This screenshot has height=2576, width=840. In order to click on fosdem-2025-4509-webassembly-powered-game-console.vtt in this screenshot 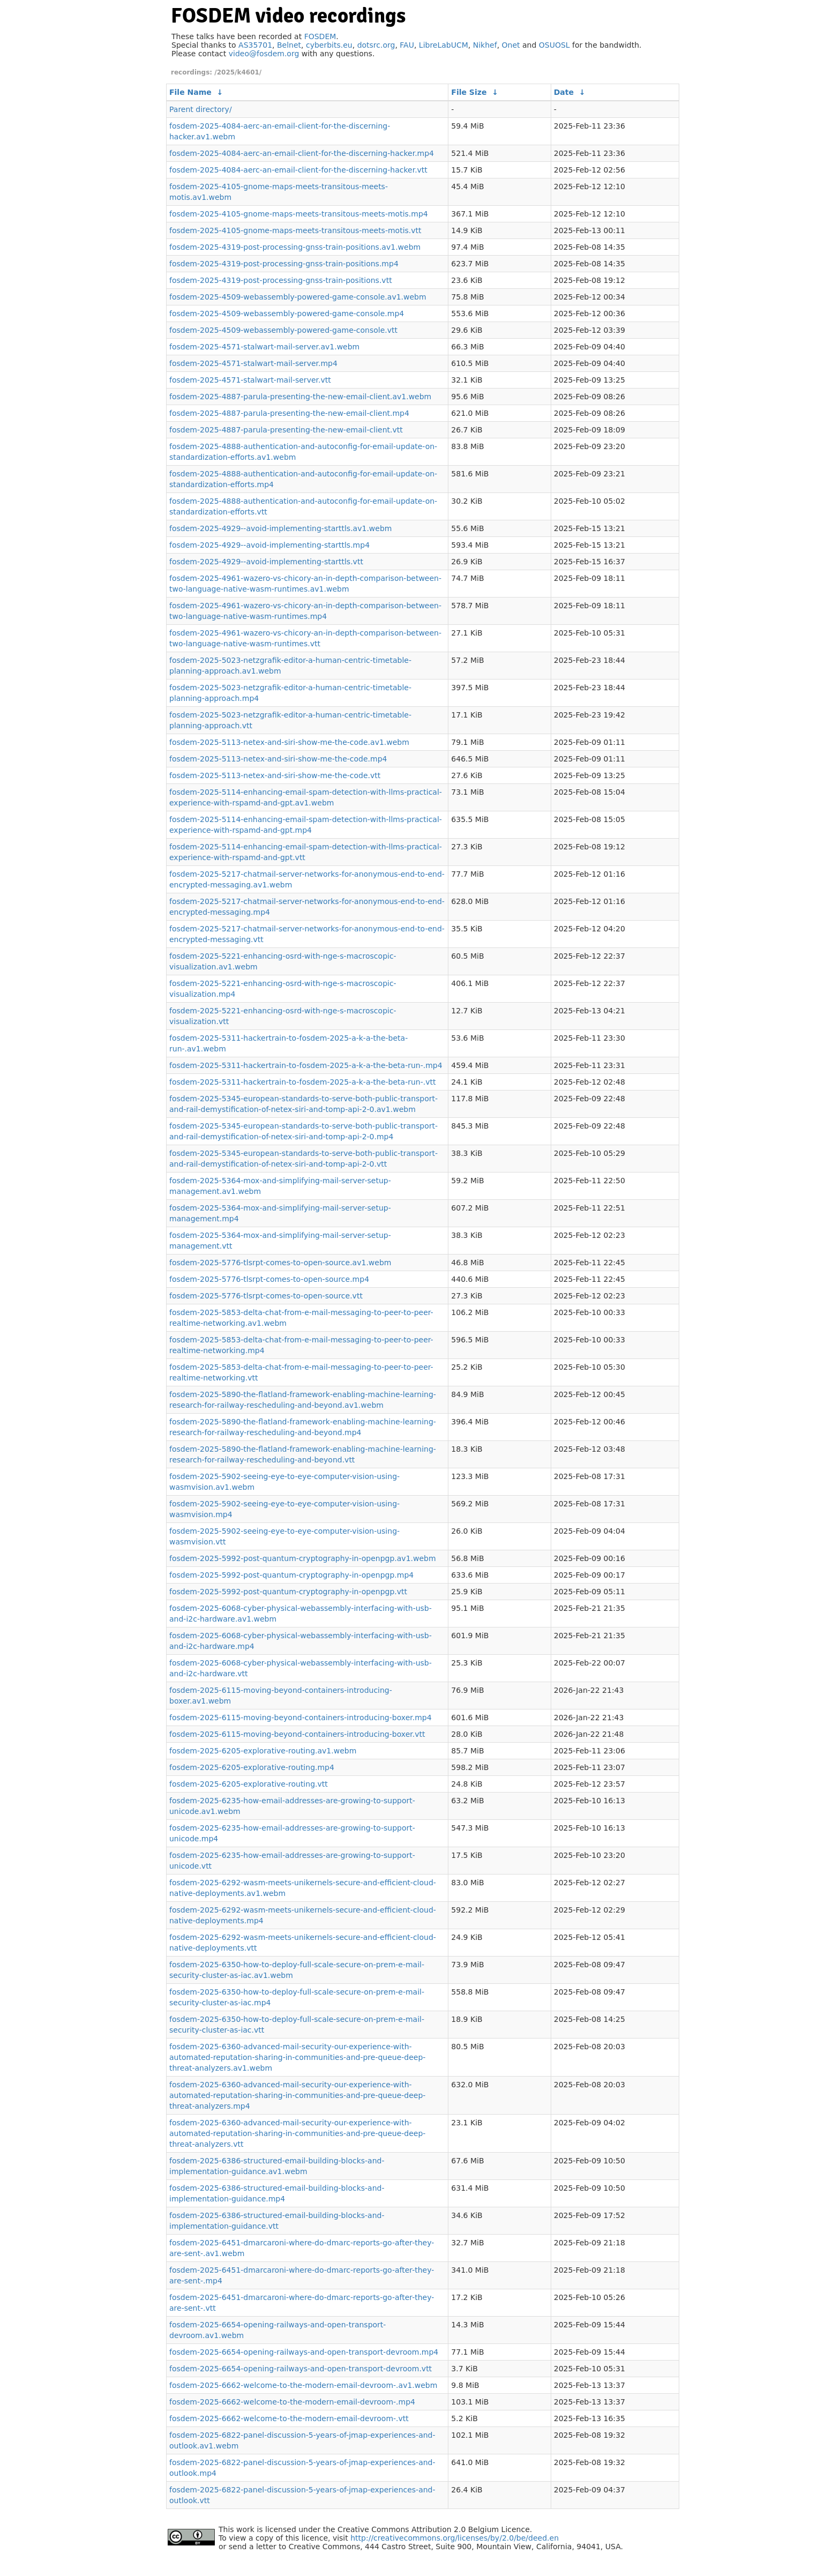, I will do `click(283, 330)`.